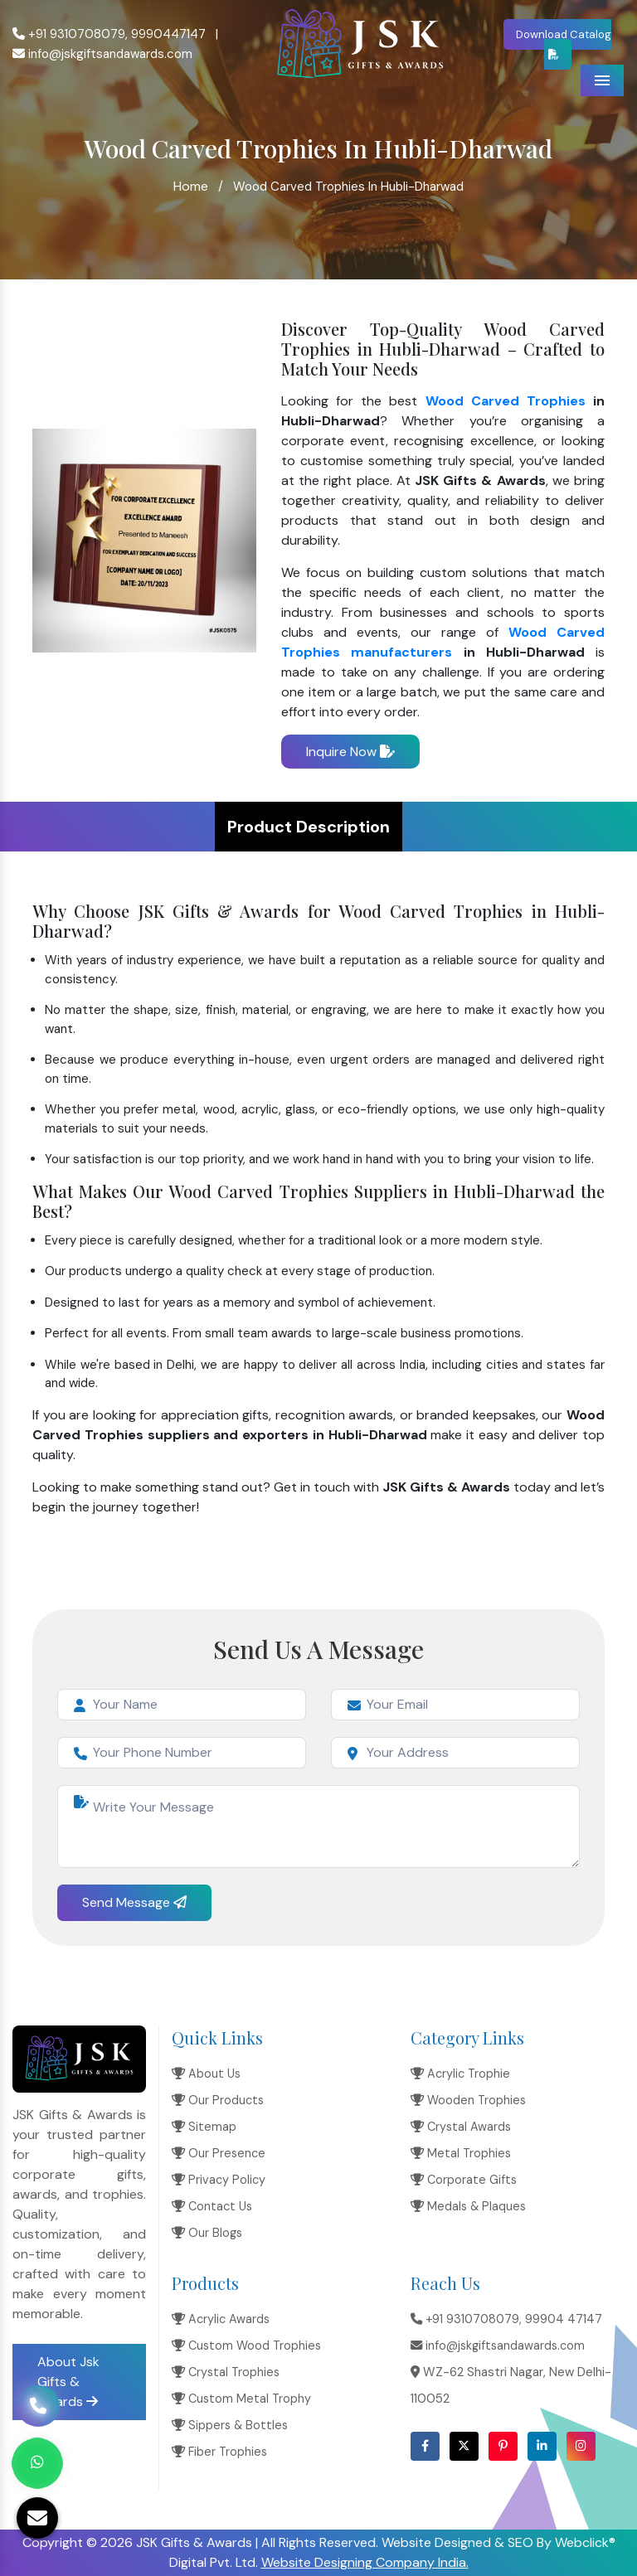  I want to click on Sippers & Bottles, so click(230, 2425).